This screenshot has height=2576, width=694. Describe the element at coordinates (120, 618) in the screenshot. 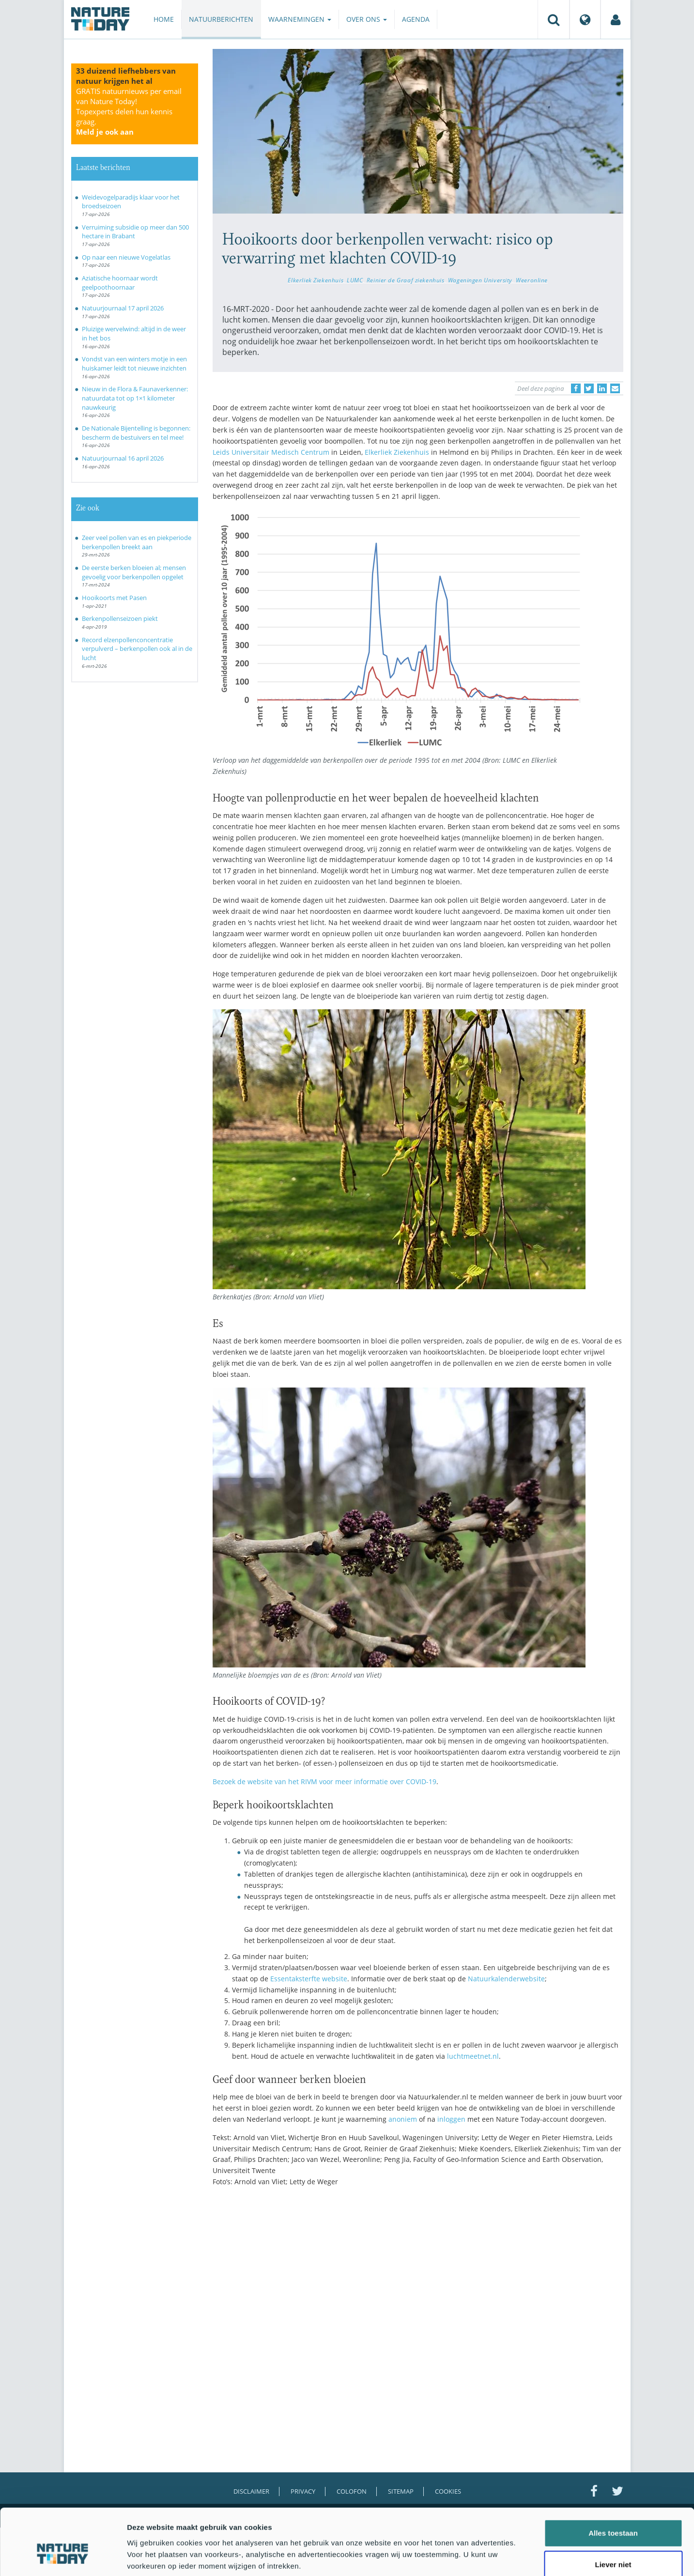

I see `Berkenpollenseizoen piekt` at that location.